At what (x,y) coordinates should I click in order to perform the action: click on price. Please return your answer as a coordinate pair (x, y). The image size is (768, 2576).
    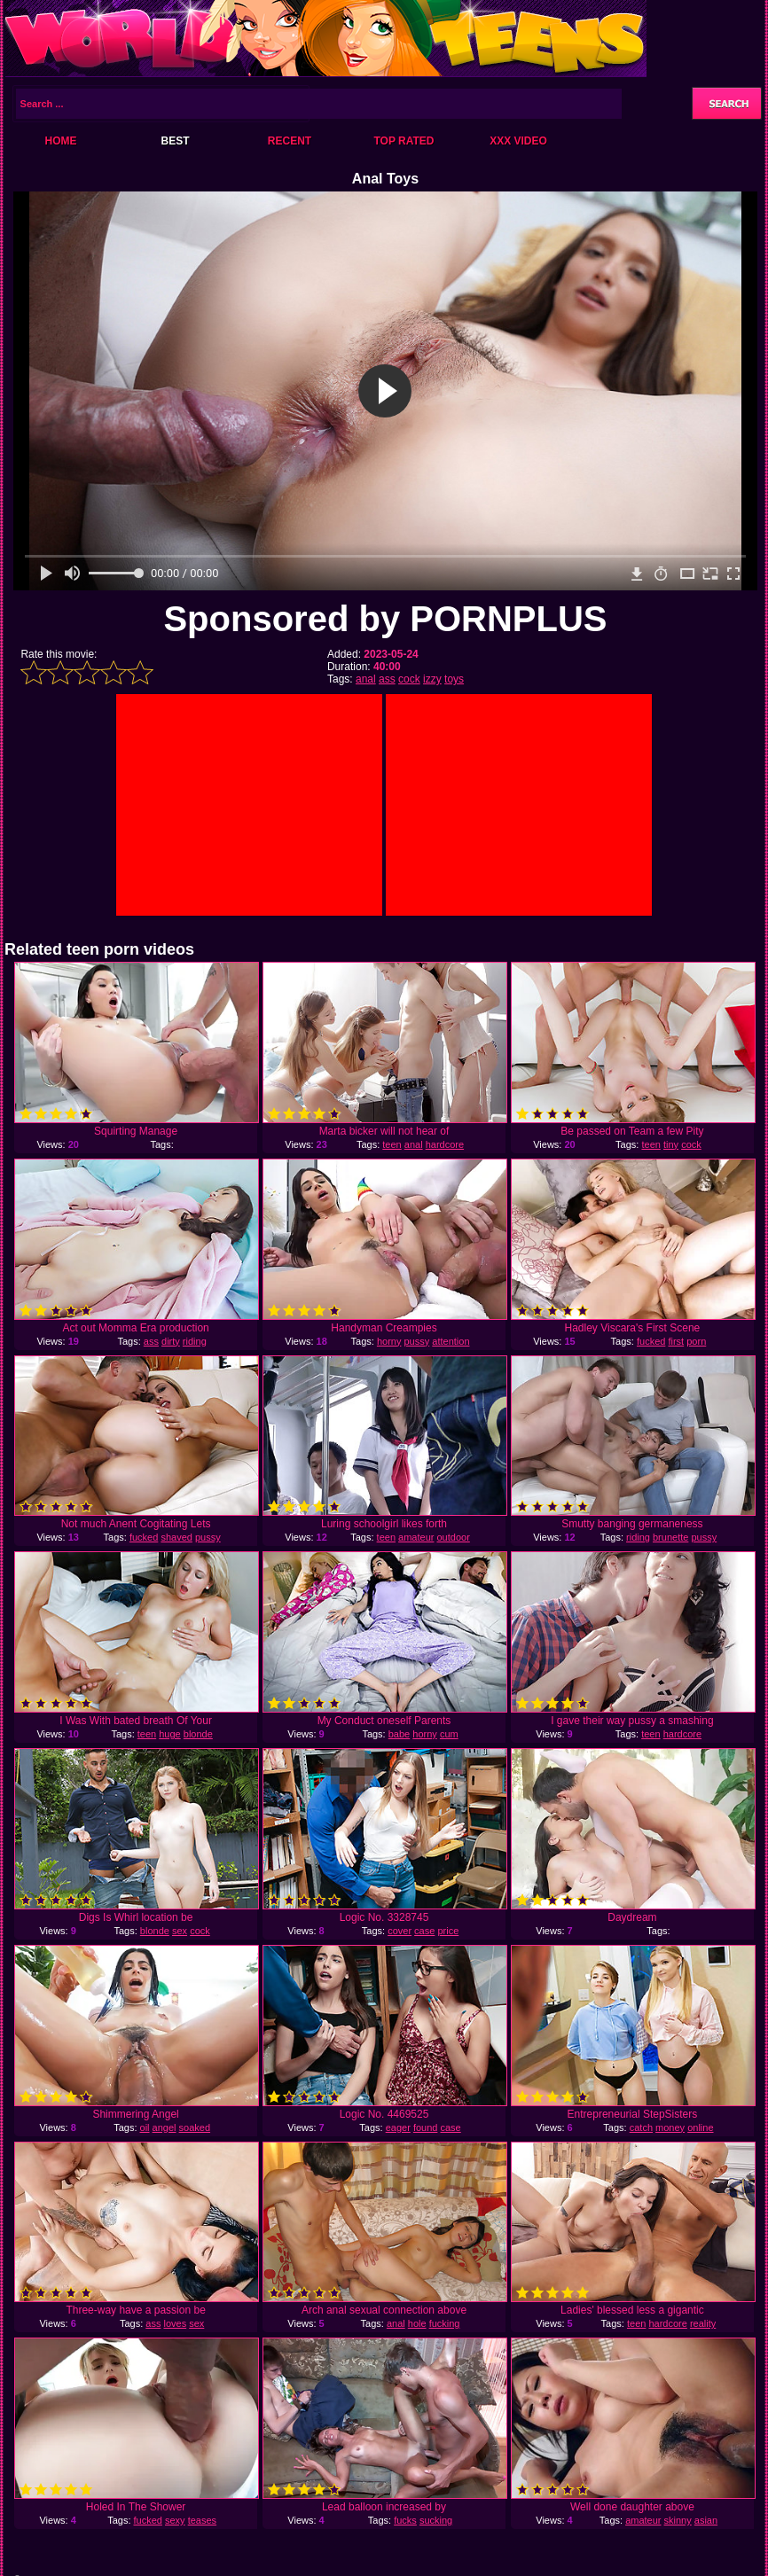
    Looking at the image, I should click on (447, 1930).